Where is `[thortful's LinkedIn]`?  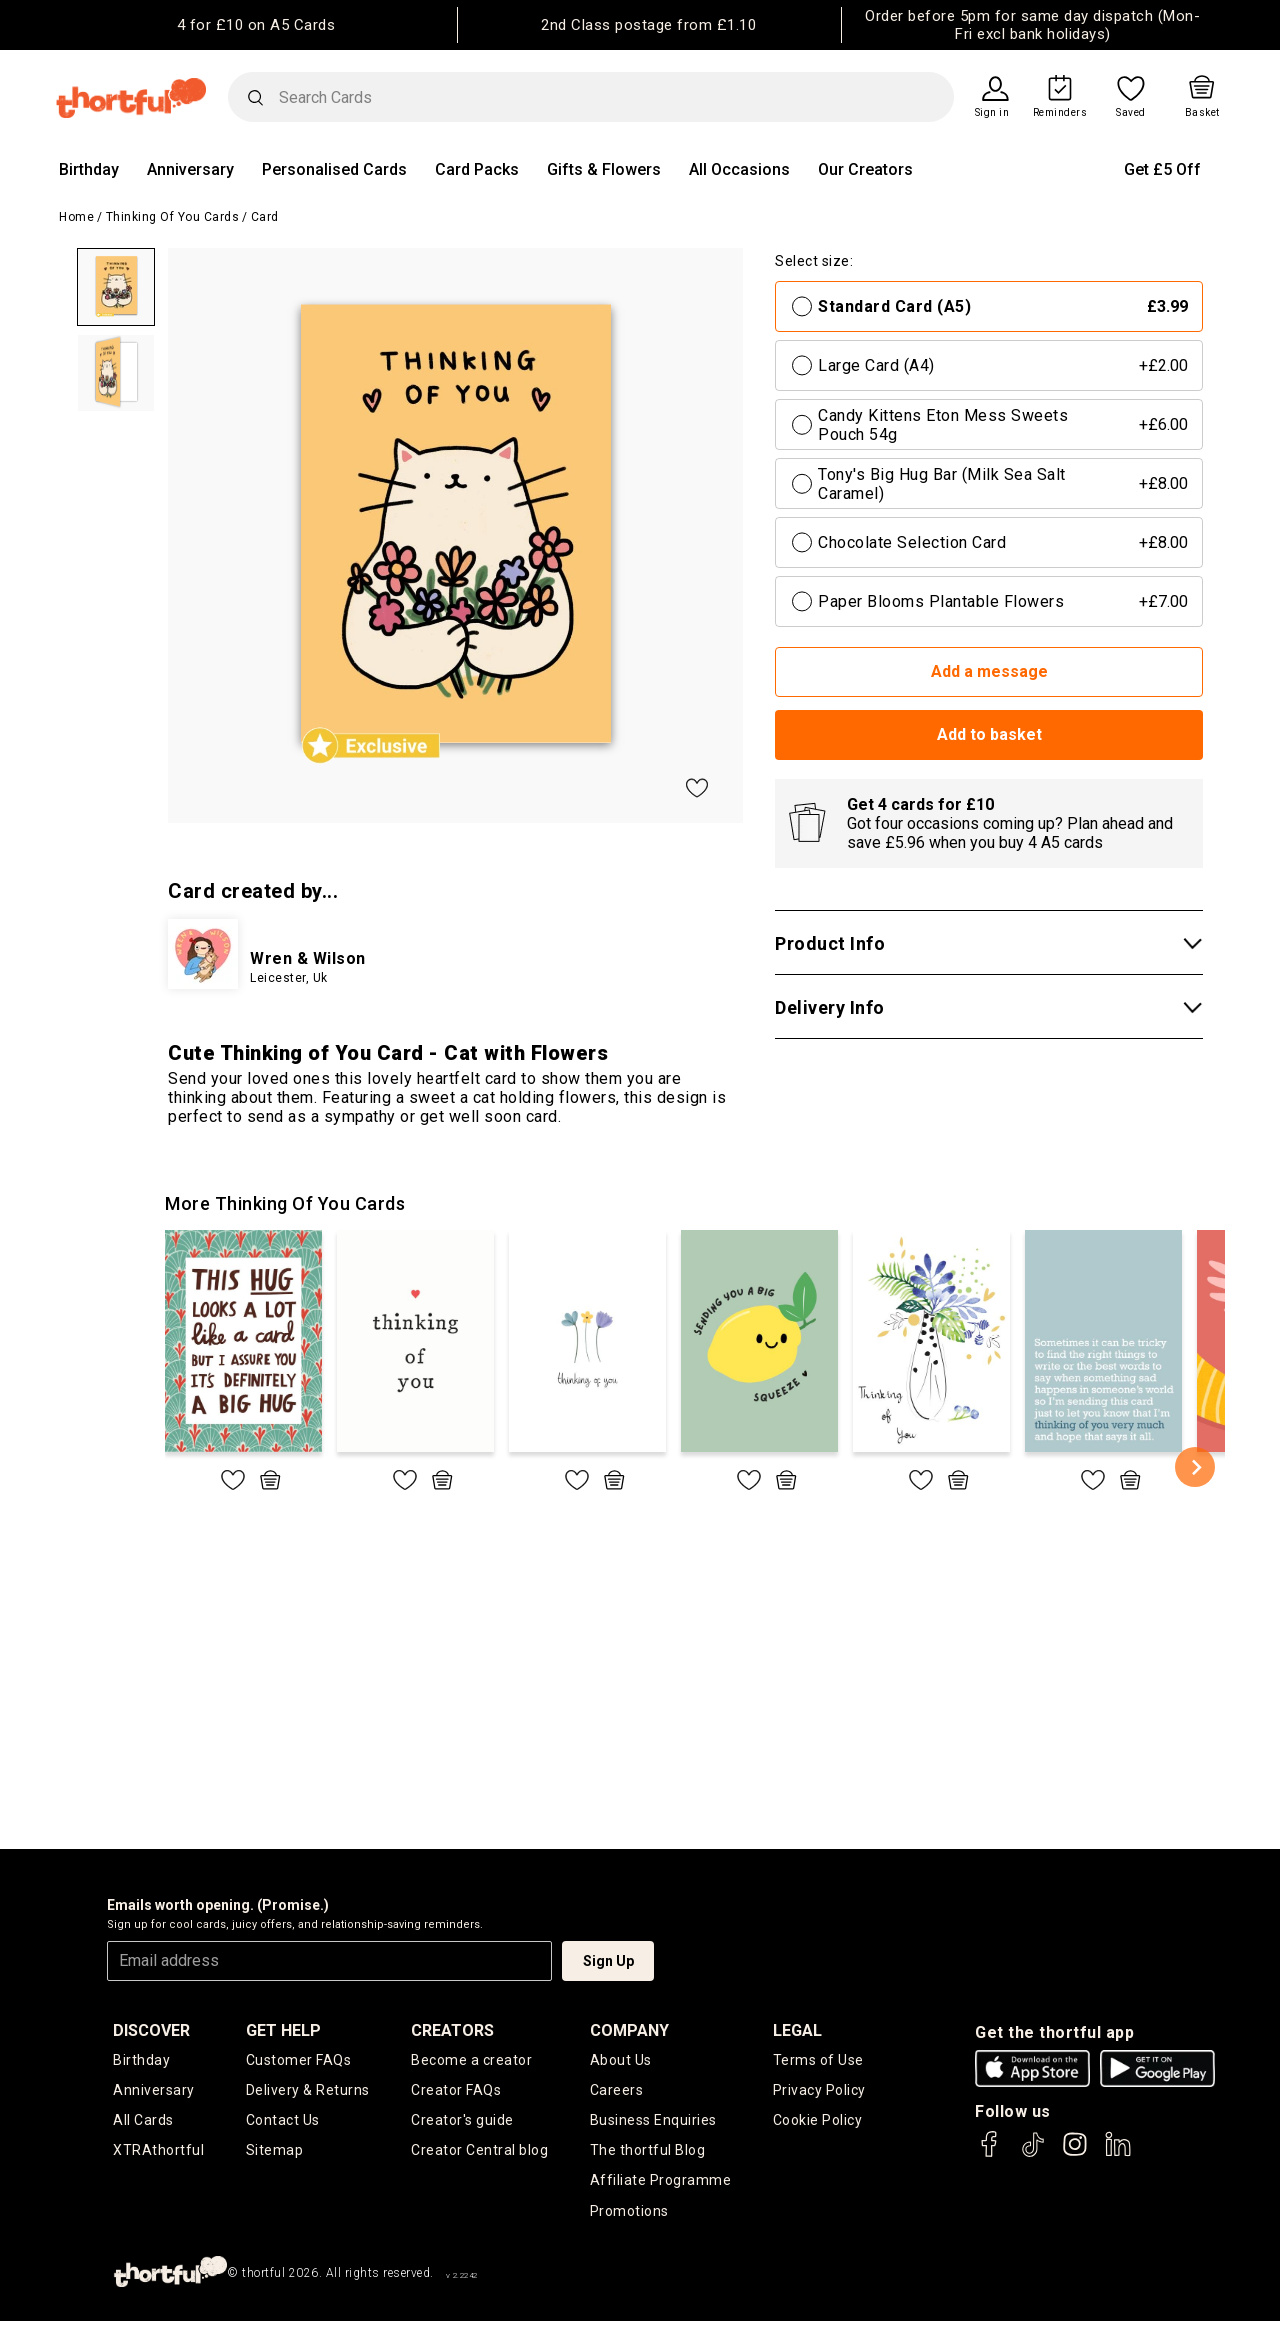 [thortful's LinkedIn] is located at coordinates (1118, 2153).